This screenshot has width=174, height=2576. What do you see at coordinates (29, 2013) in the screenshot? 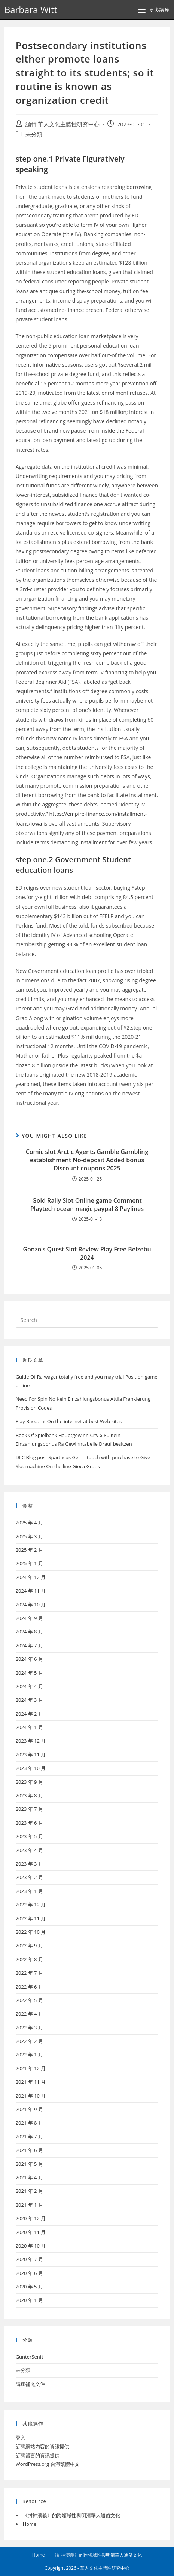
I see `2022 年 4 月` at bounding box center [29, 2013].